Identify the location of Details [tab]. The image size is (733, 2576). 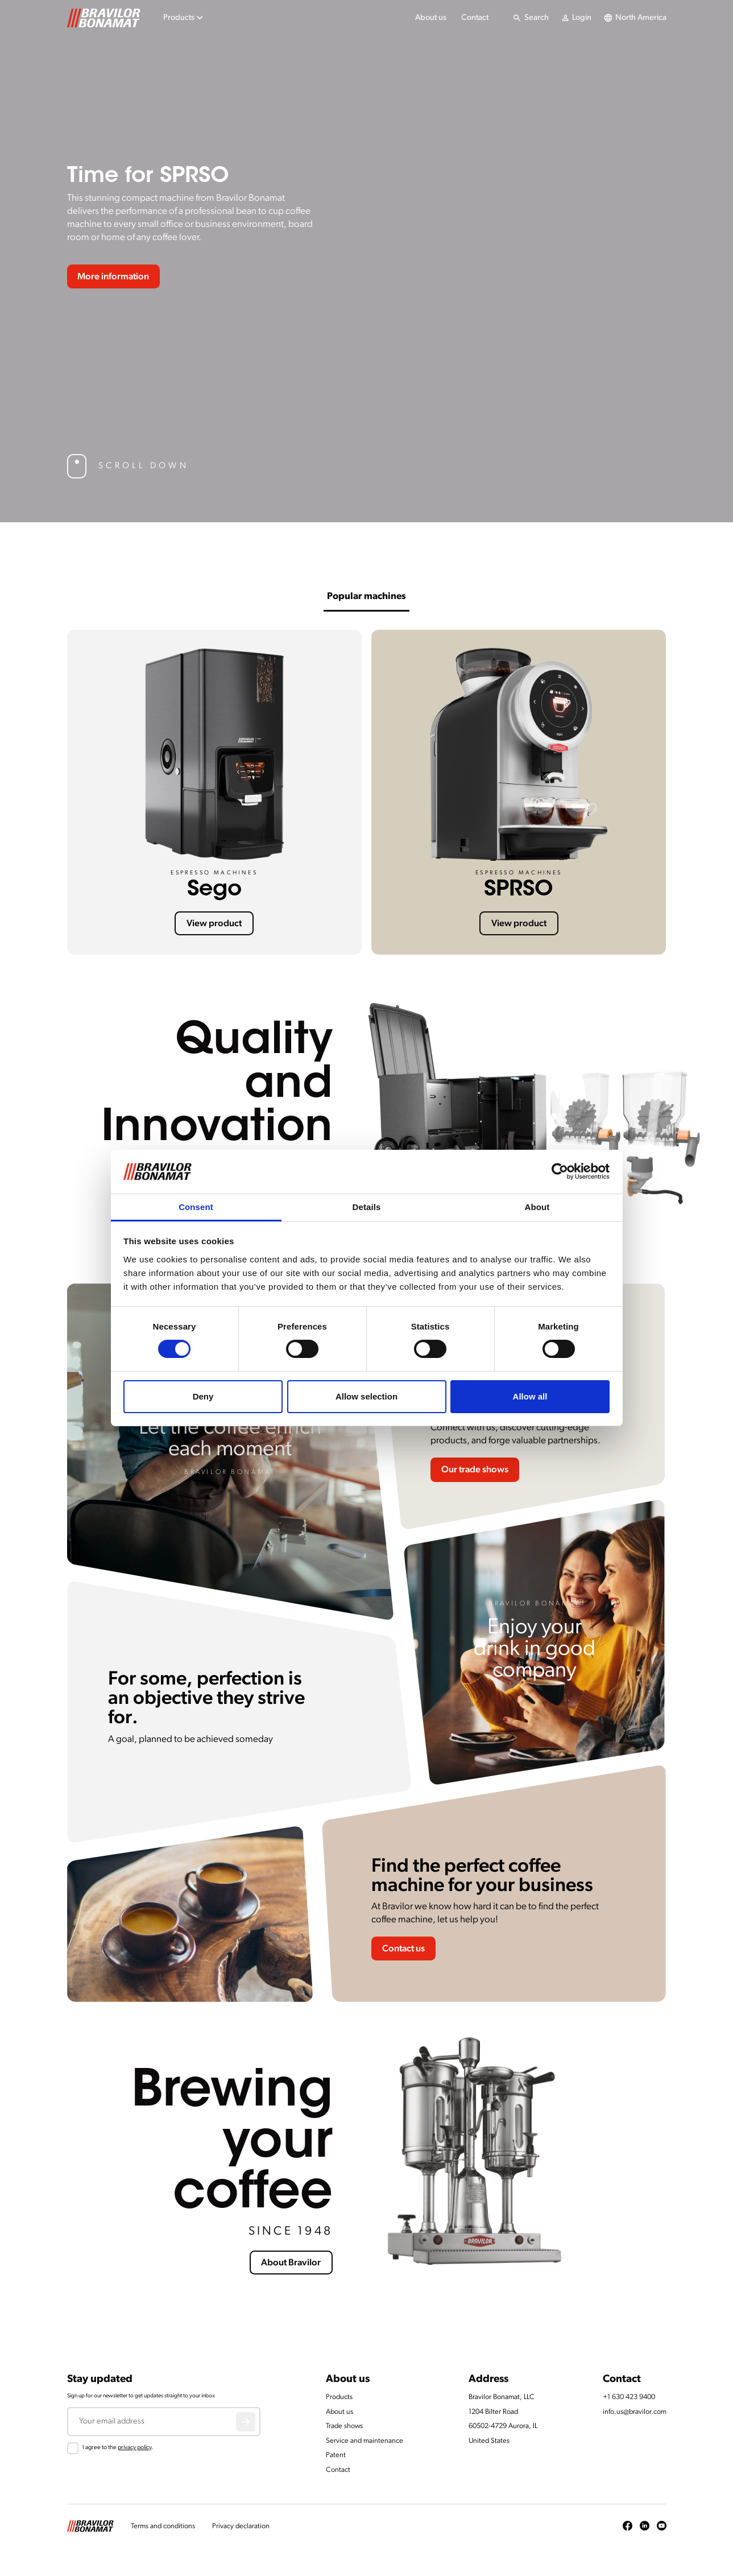
(367, 1207).